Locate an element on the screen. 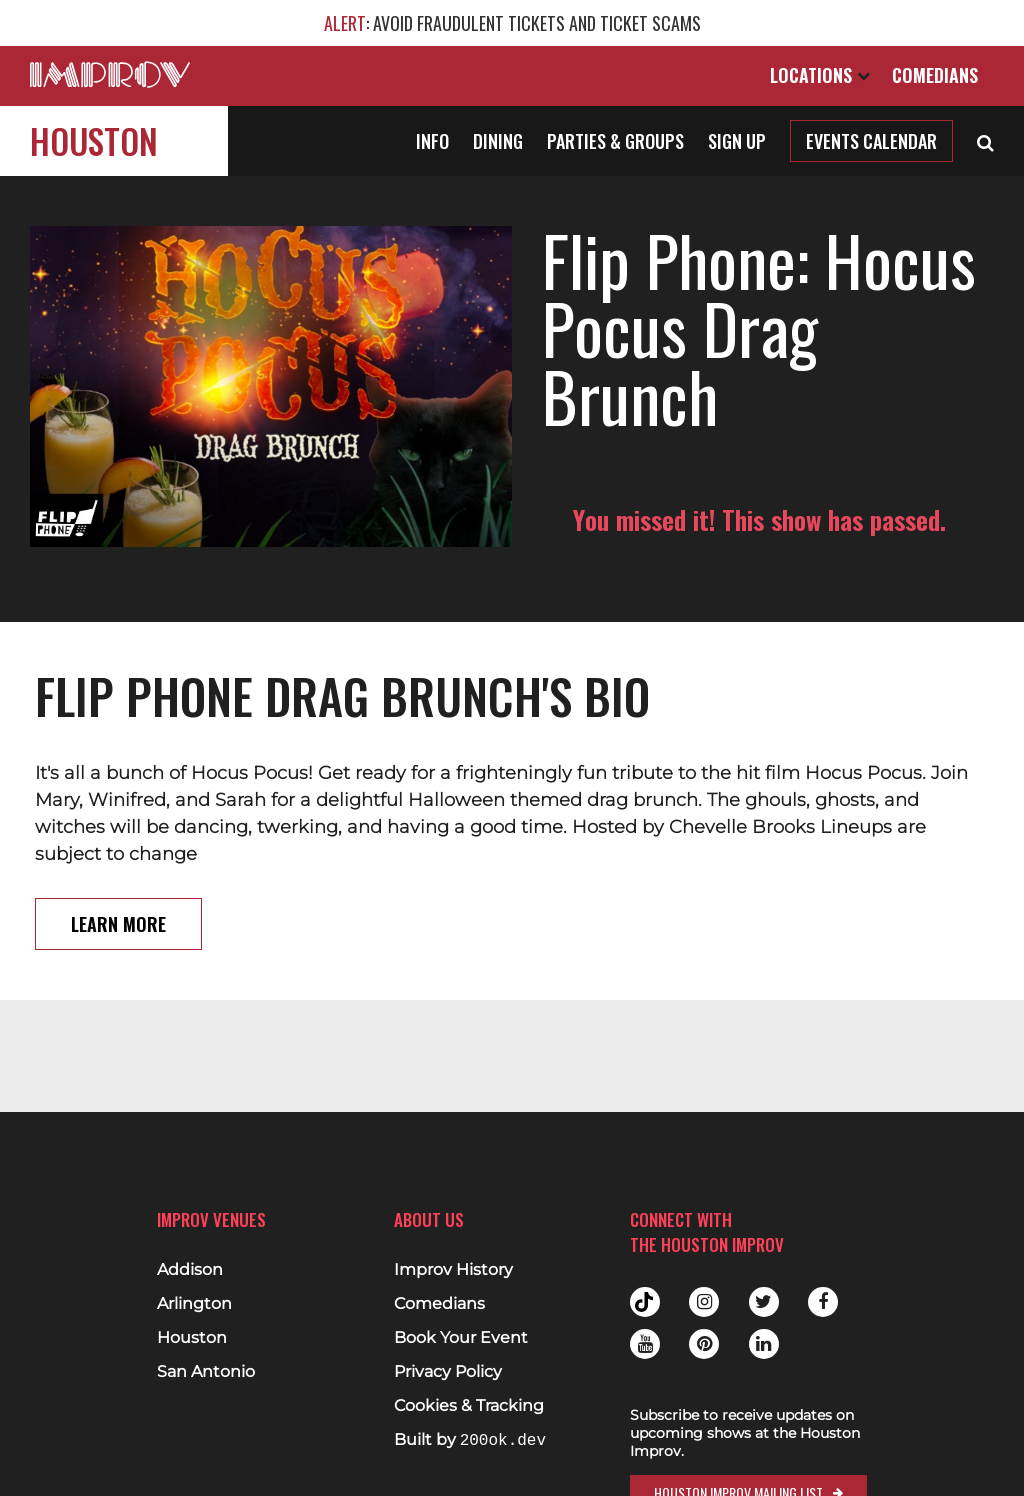  Cookies & Tracking is located at coordinates (469, 1406).